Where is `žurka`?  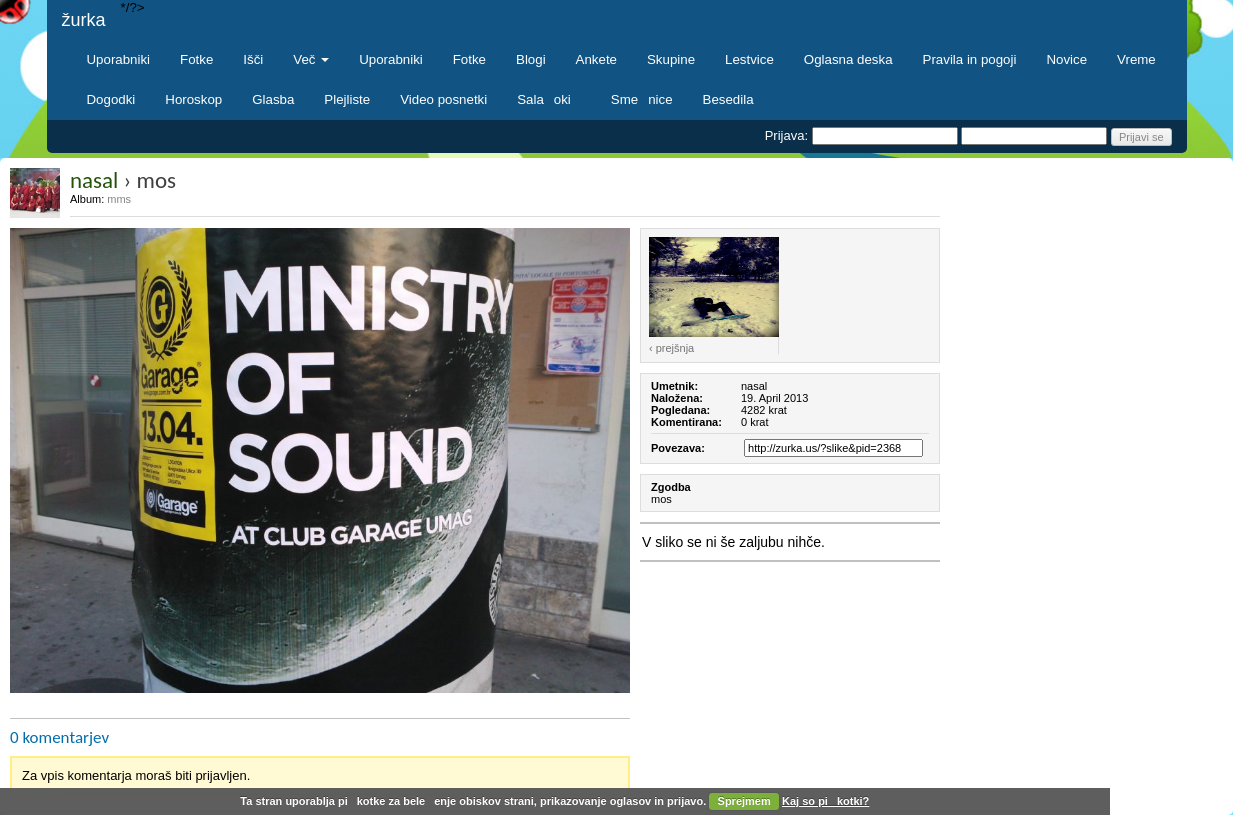
žurka is located at coordinates (84, 20).